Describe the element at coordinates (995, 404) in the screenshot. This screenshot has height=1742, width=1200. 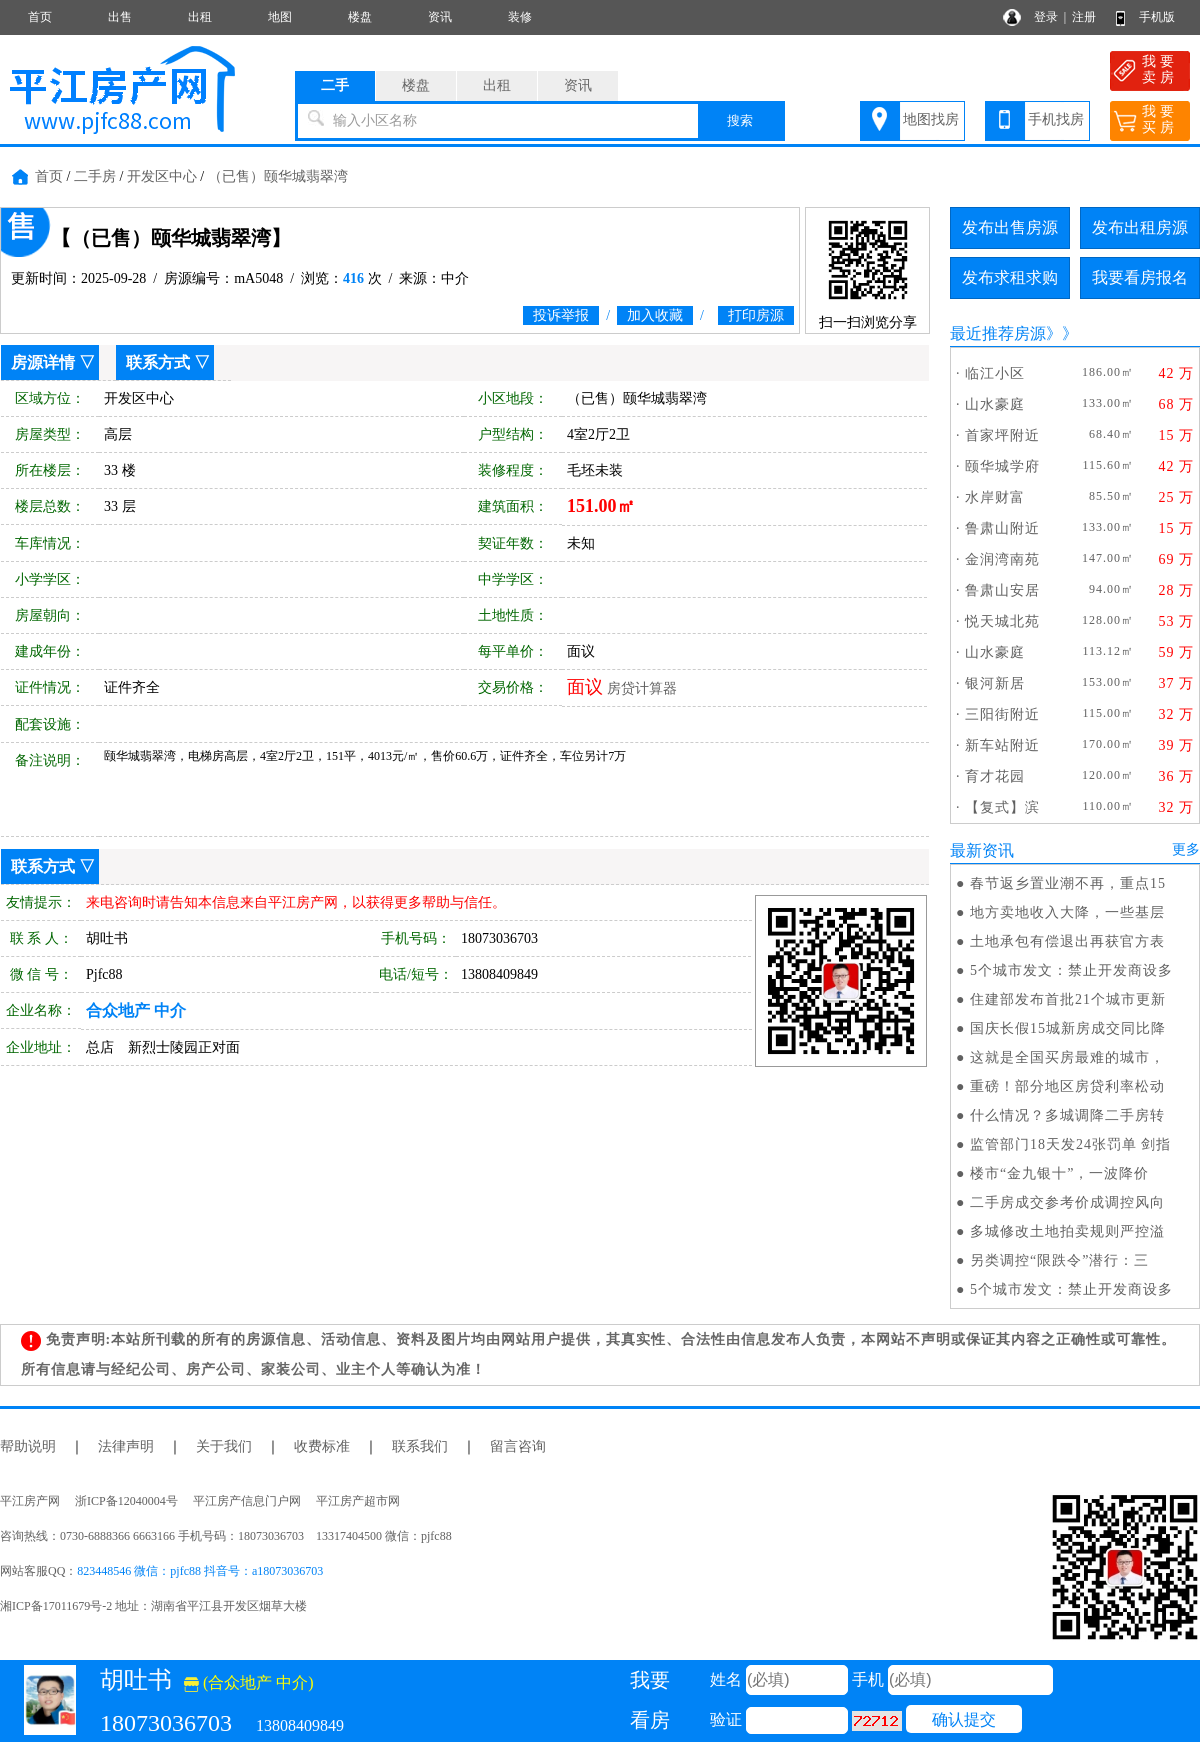
I see `山水豪庭` at that location.